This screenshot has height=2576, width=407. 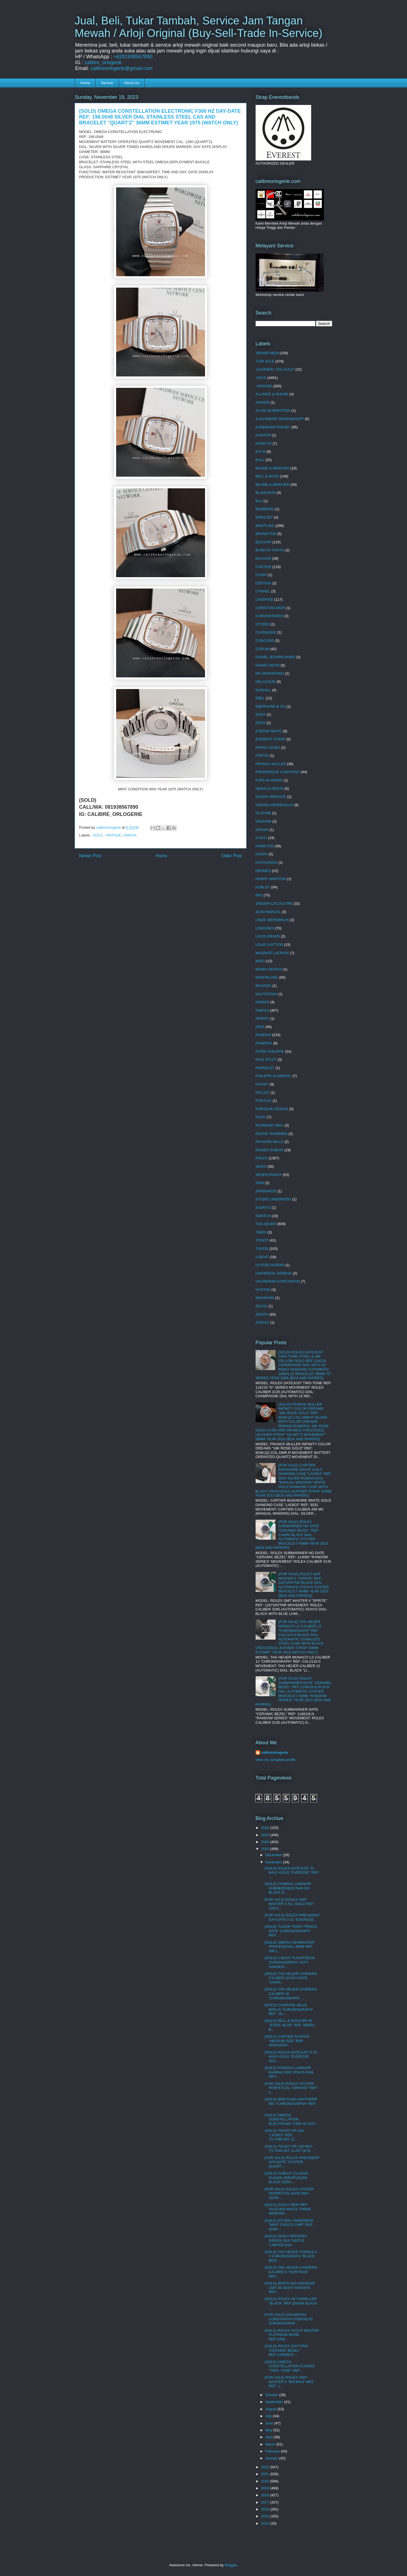 What do you see at coordinates (263, 1035) in the screenshot?
I see `PANERAI` at bounding box center [263, 1035].